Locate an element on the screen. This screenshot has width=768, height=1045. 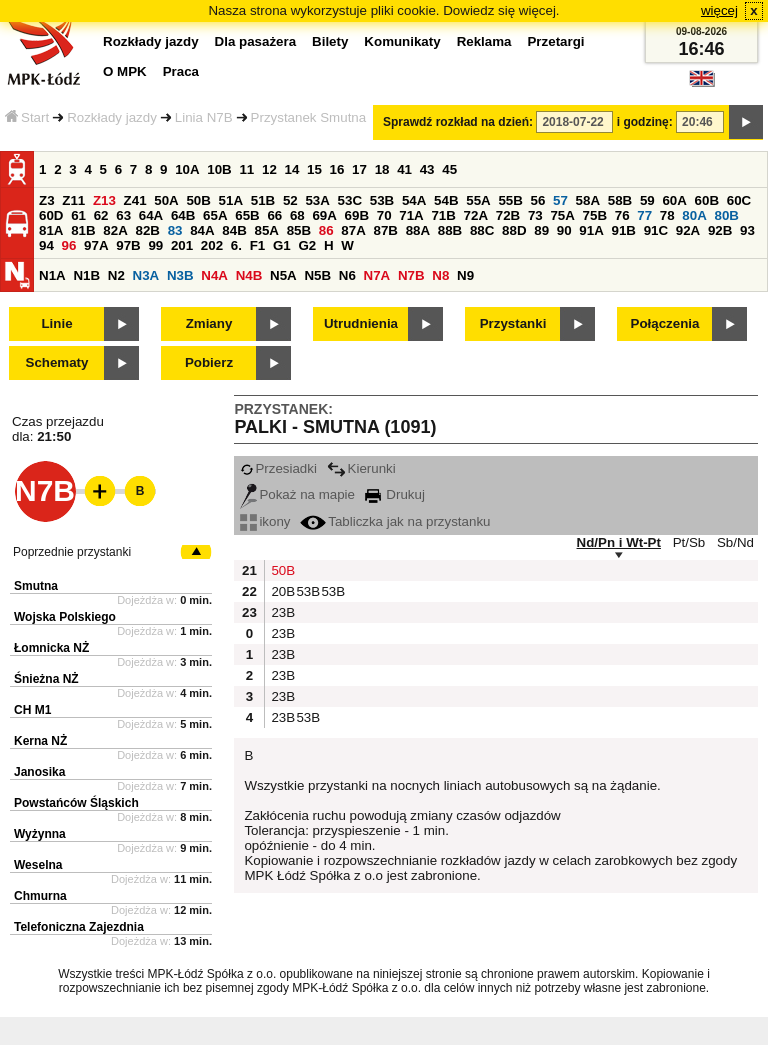
53B is located at coordinates (382, 200).